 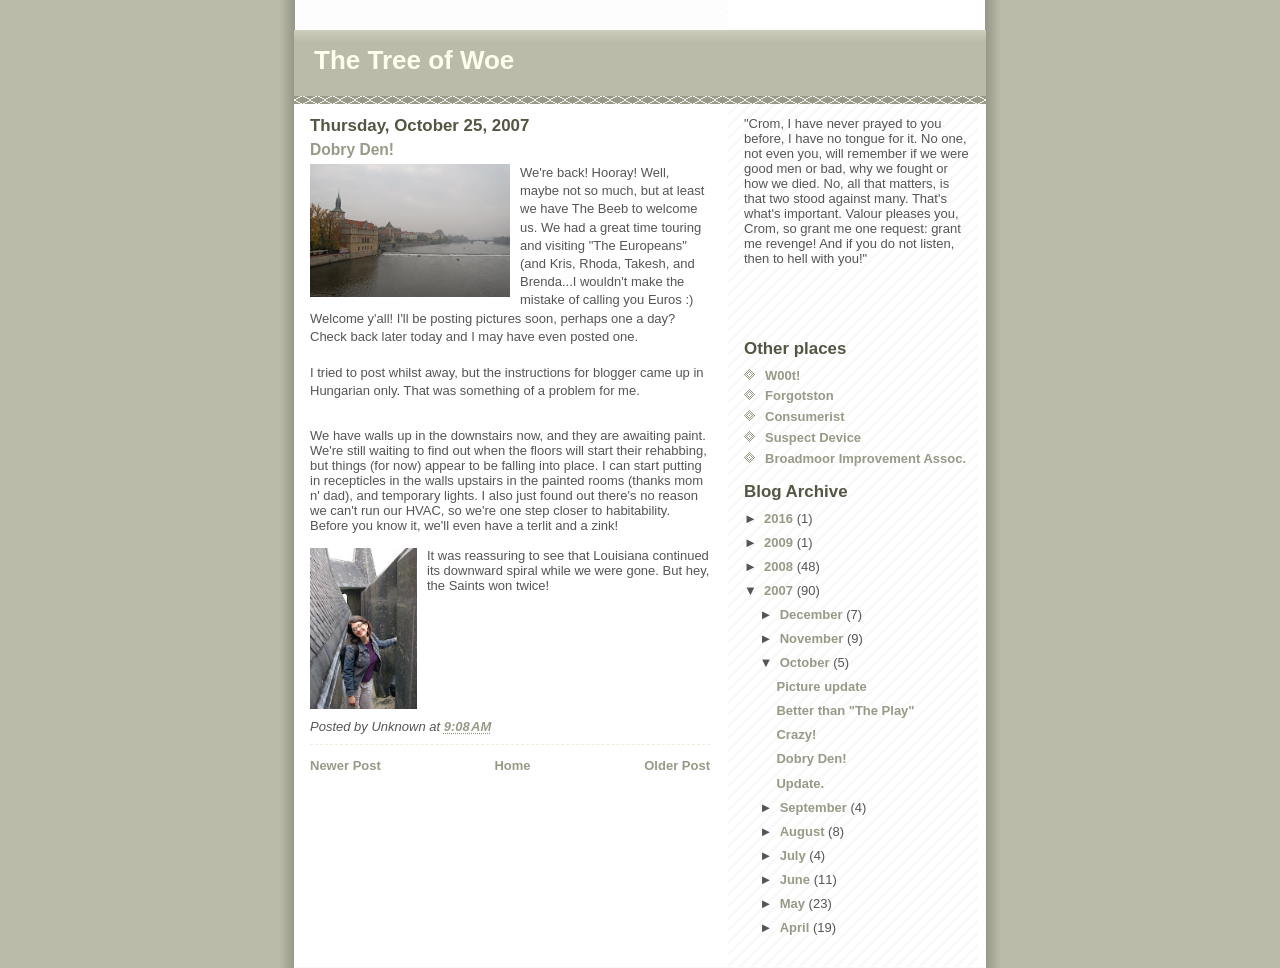 What do you see at coordinates (806, 662) in the screenshot?
I see `October` at bounding box center [806, 662].